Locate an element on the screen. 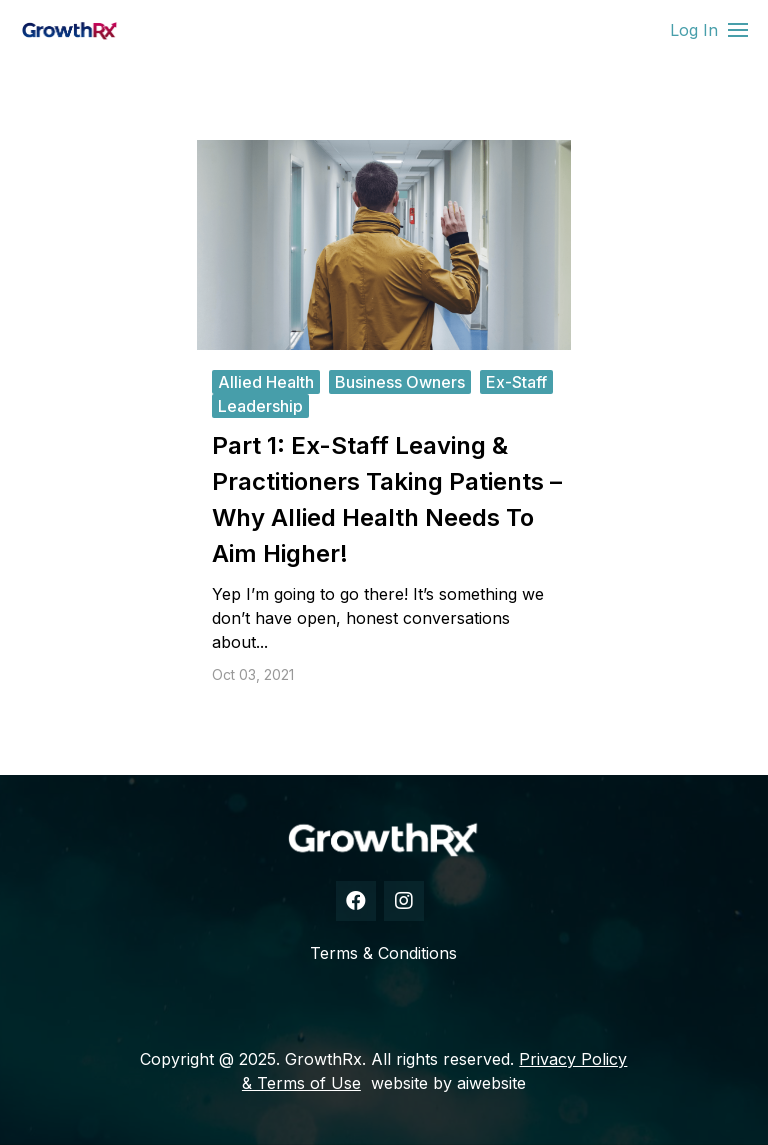  allied health is located at coordinates (266, 382).